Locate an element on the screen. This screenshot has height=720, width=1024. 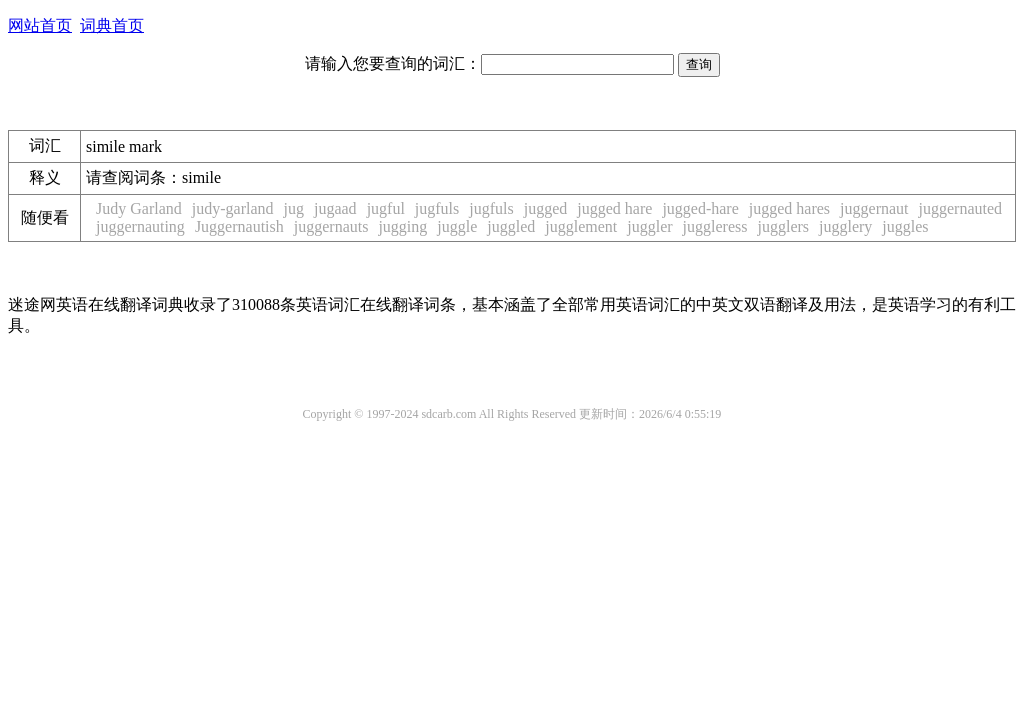
jugglery is located at coordinates (845, 226).